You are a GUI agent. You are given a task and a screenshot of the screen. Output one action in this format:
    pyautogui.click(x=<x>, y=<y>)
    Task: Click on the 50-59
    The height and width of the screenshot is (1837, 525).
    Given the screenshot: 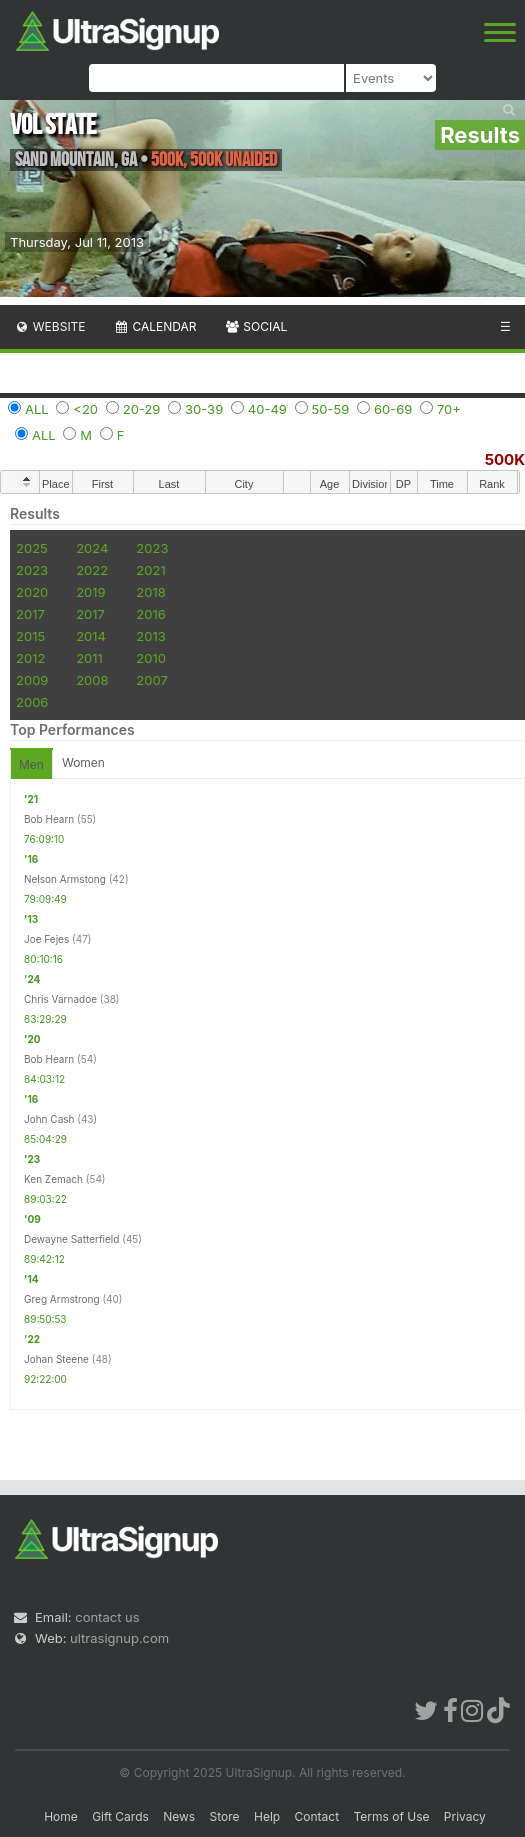 What is the action you would take?
    pyautogui.click(x=331, y=409)
    